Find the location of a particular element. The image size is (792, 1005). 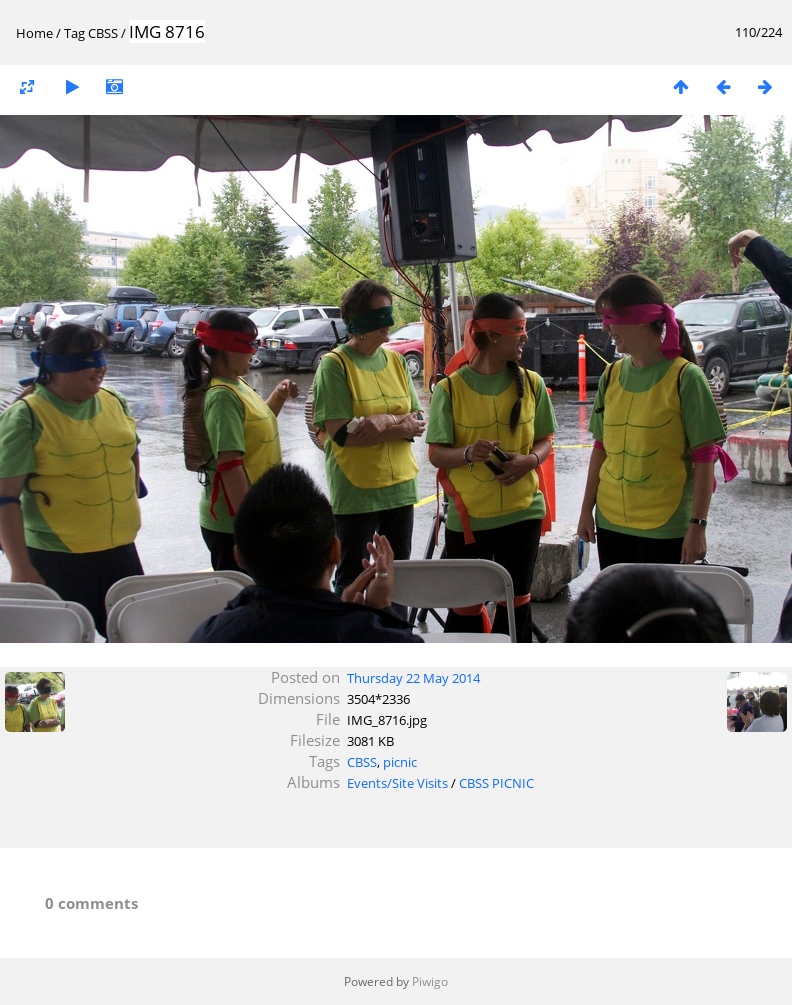

Tag is located at coordinates (74, 33).